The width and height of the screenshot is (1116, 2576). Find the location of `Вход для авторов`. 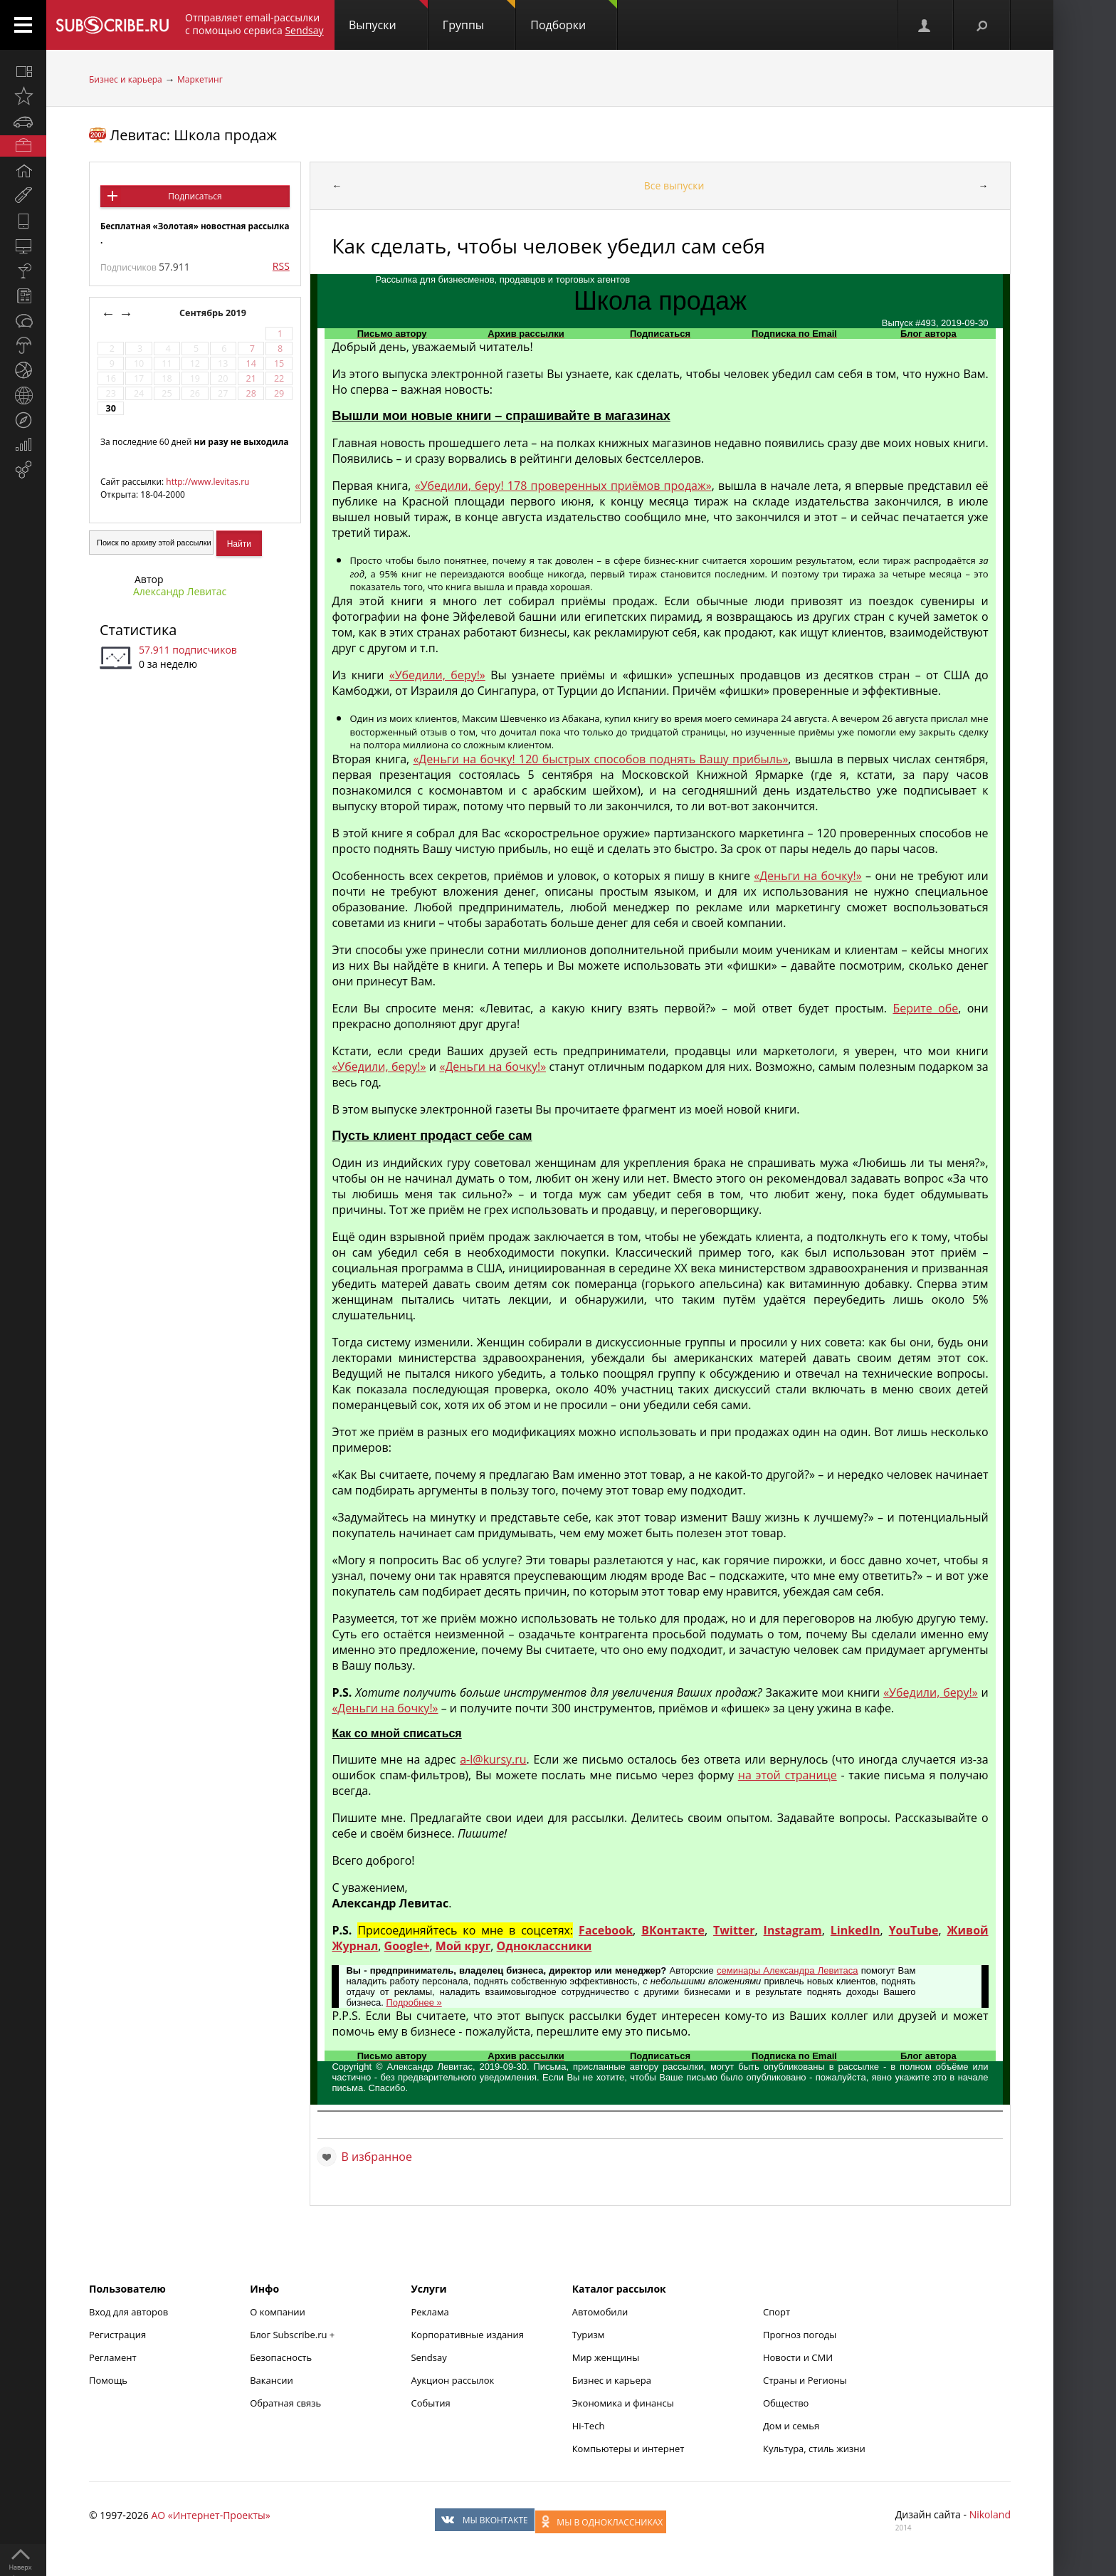

Вход для авторов is located at coordinates (128, 2311).